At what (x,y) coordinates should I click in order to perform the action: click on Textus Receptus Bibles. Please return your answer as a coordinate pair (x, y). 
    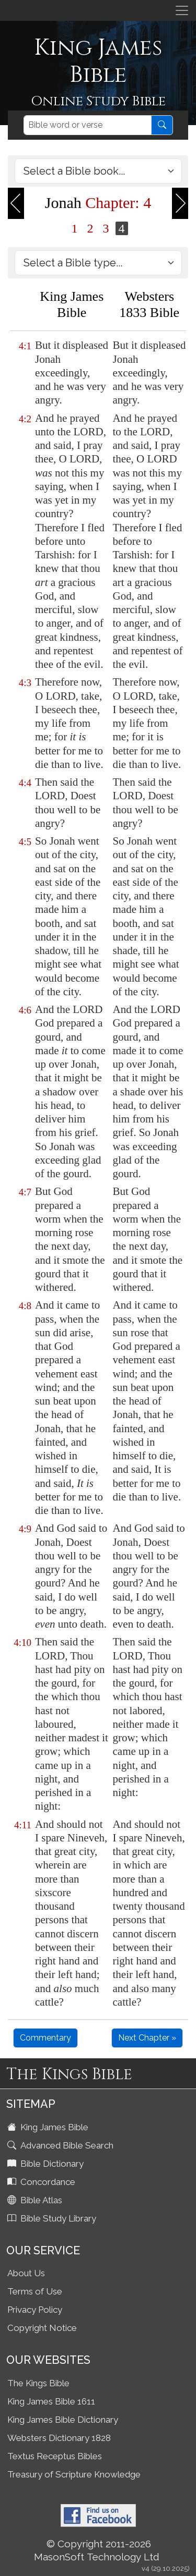
    Looking at the image, I should click on (54, 2456).